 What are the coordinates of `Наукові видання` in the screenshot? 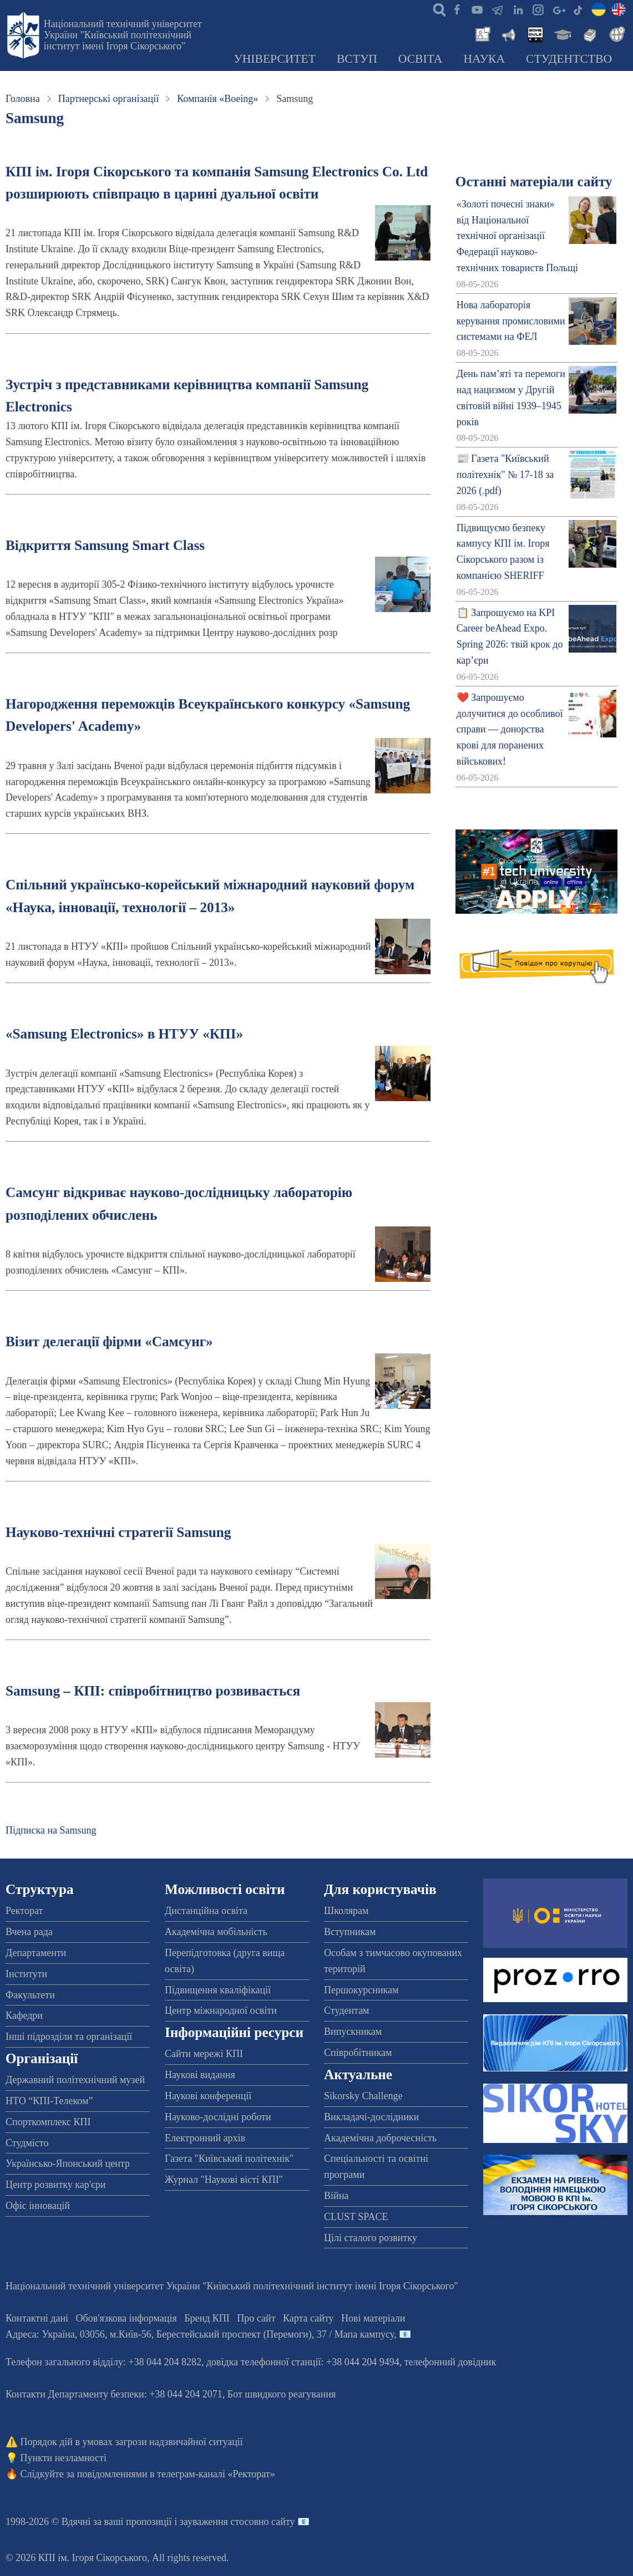 It's located at (200, 2074).